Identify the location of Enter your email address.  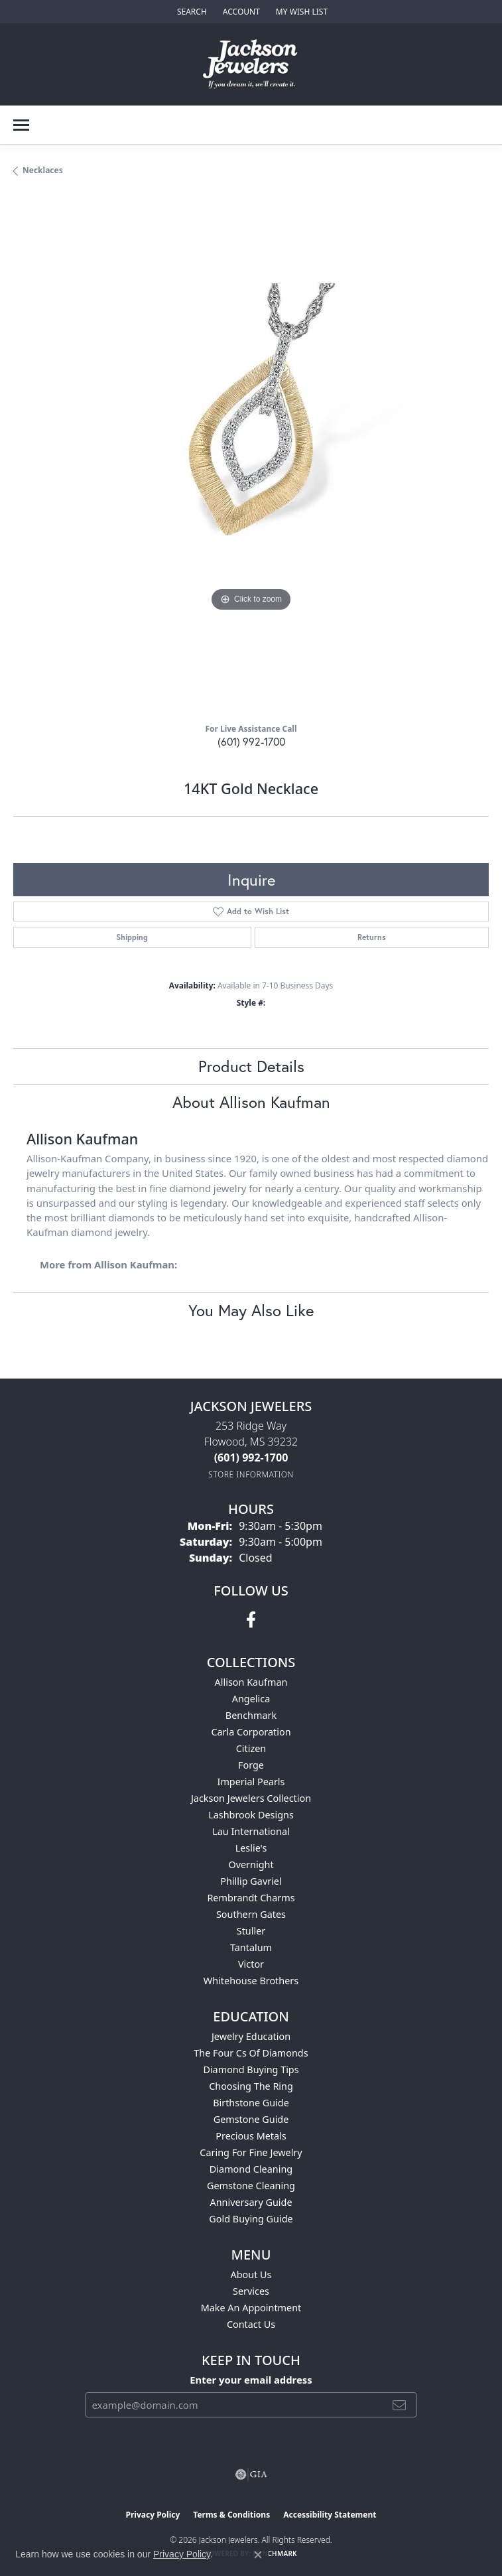
(251, 2379).